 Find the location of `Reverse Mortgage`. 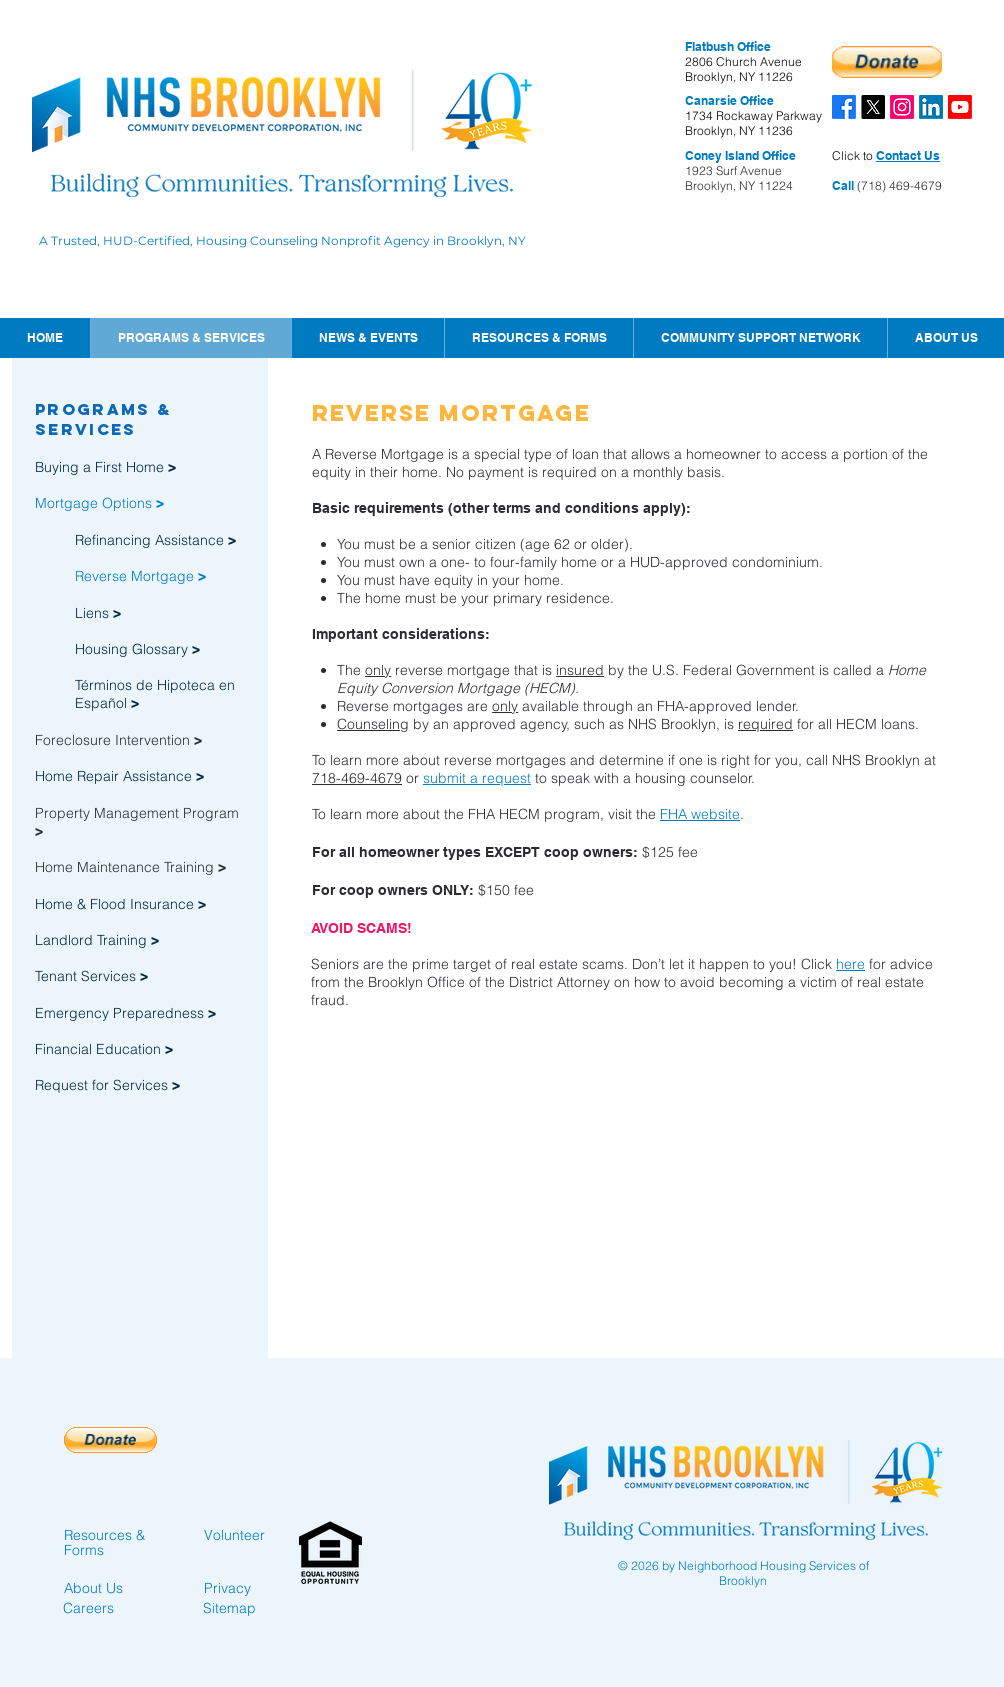

Reverse Mortgage is located at coordinates (140, 576).